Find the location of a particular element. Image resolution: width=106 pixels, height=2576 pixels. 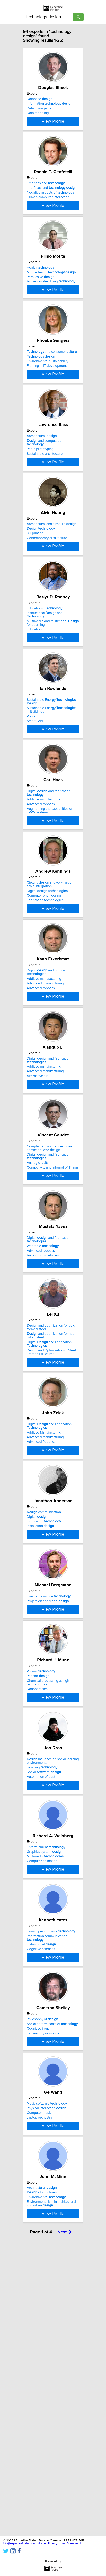

Next is located at coordinates (64, 2521).